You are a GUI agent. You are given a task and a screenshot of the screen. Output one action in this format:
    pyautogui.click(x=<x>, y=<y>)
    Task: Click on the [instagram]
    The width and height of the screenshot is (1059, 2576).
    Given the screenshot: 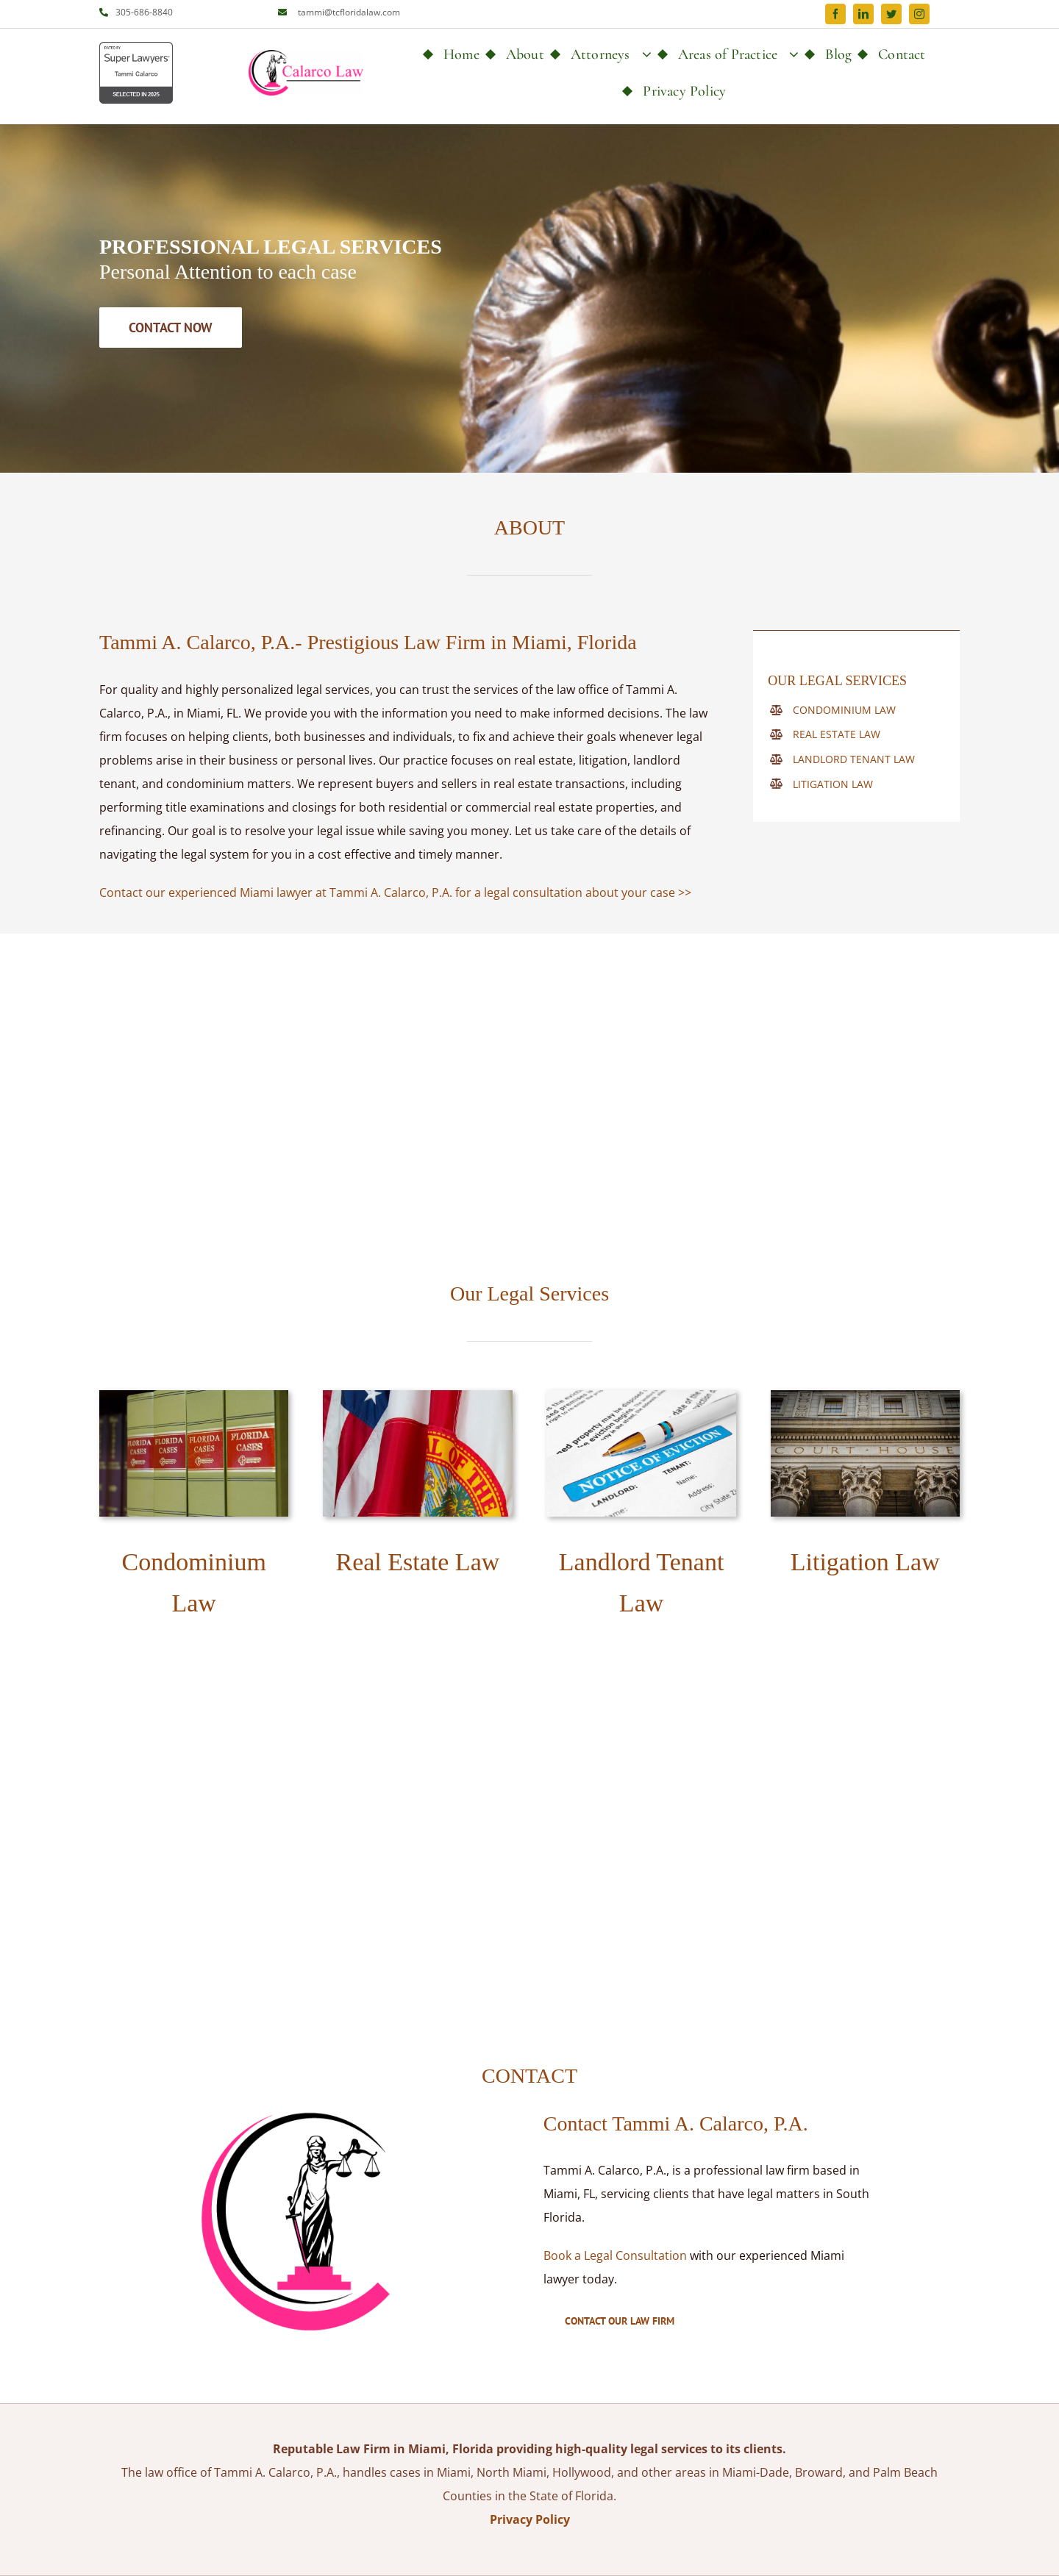 What is the action you would take?
    pyautogui.click(x=919, y=14)
    